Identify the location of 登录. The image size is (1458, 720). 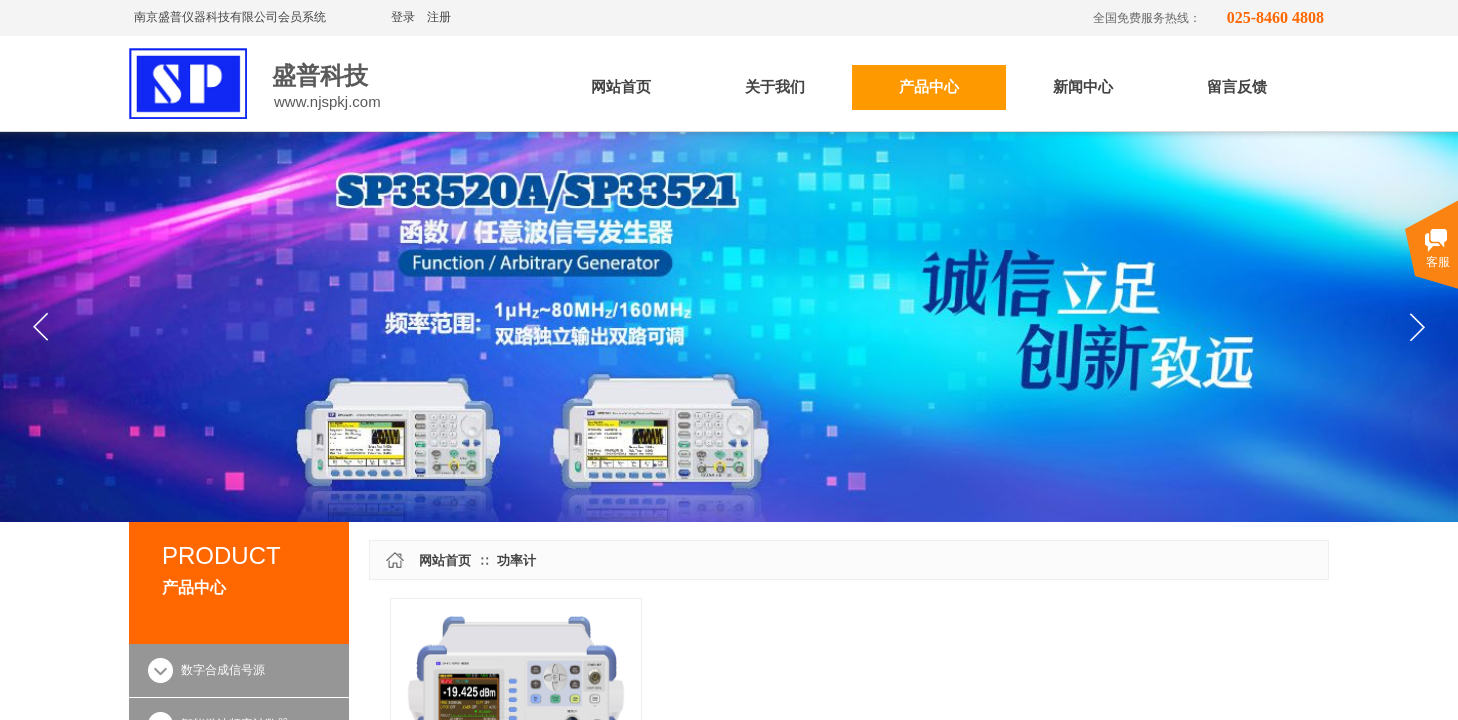
(403, 17).